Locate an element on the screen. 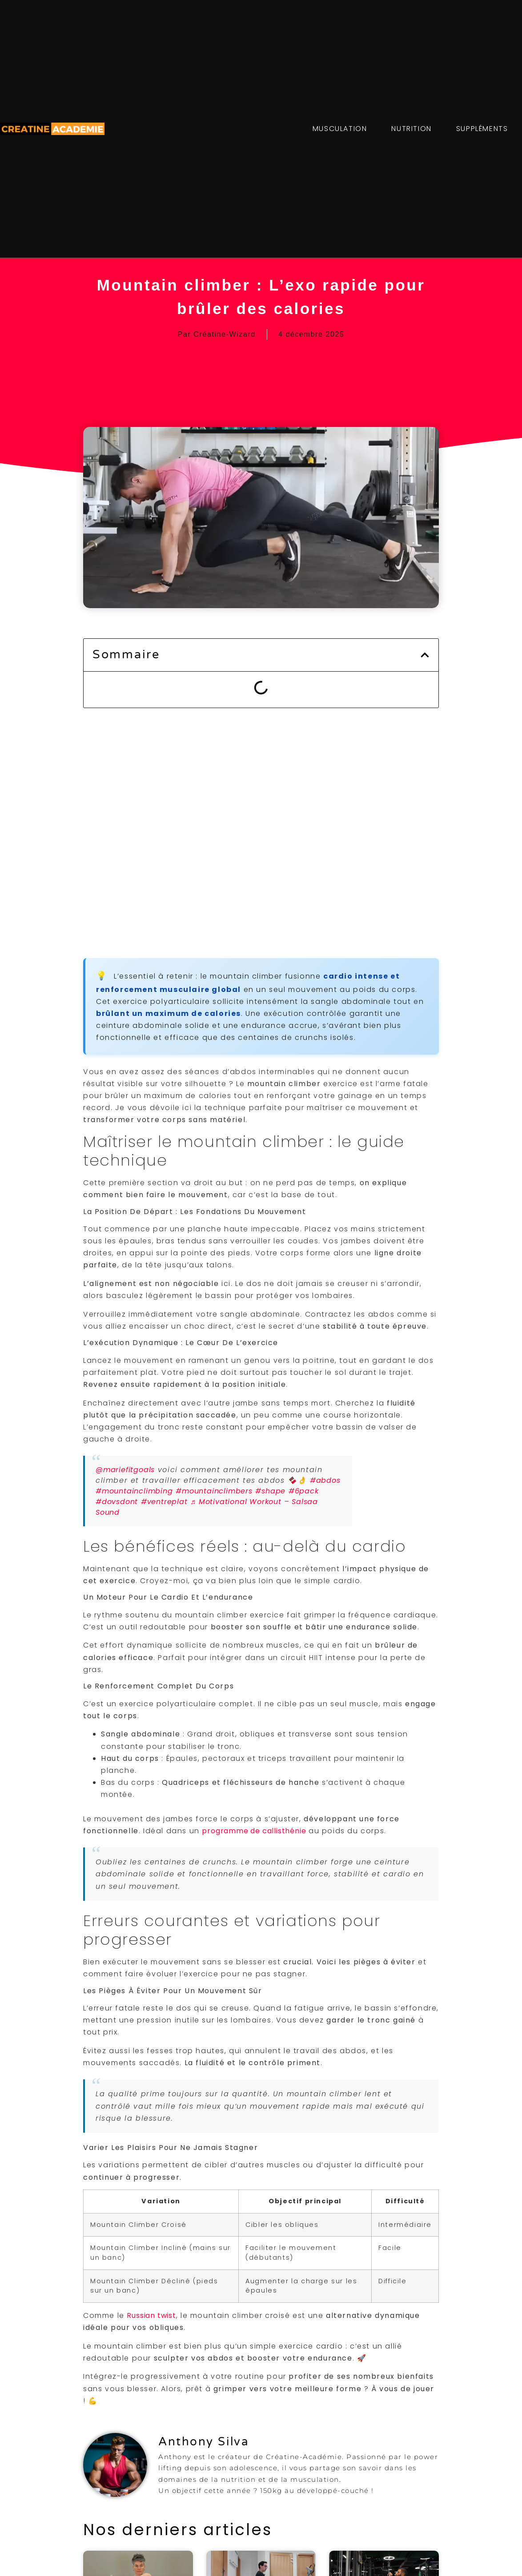  @mariefitgoals is located at coordinates (125, 1470).